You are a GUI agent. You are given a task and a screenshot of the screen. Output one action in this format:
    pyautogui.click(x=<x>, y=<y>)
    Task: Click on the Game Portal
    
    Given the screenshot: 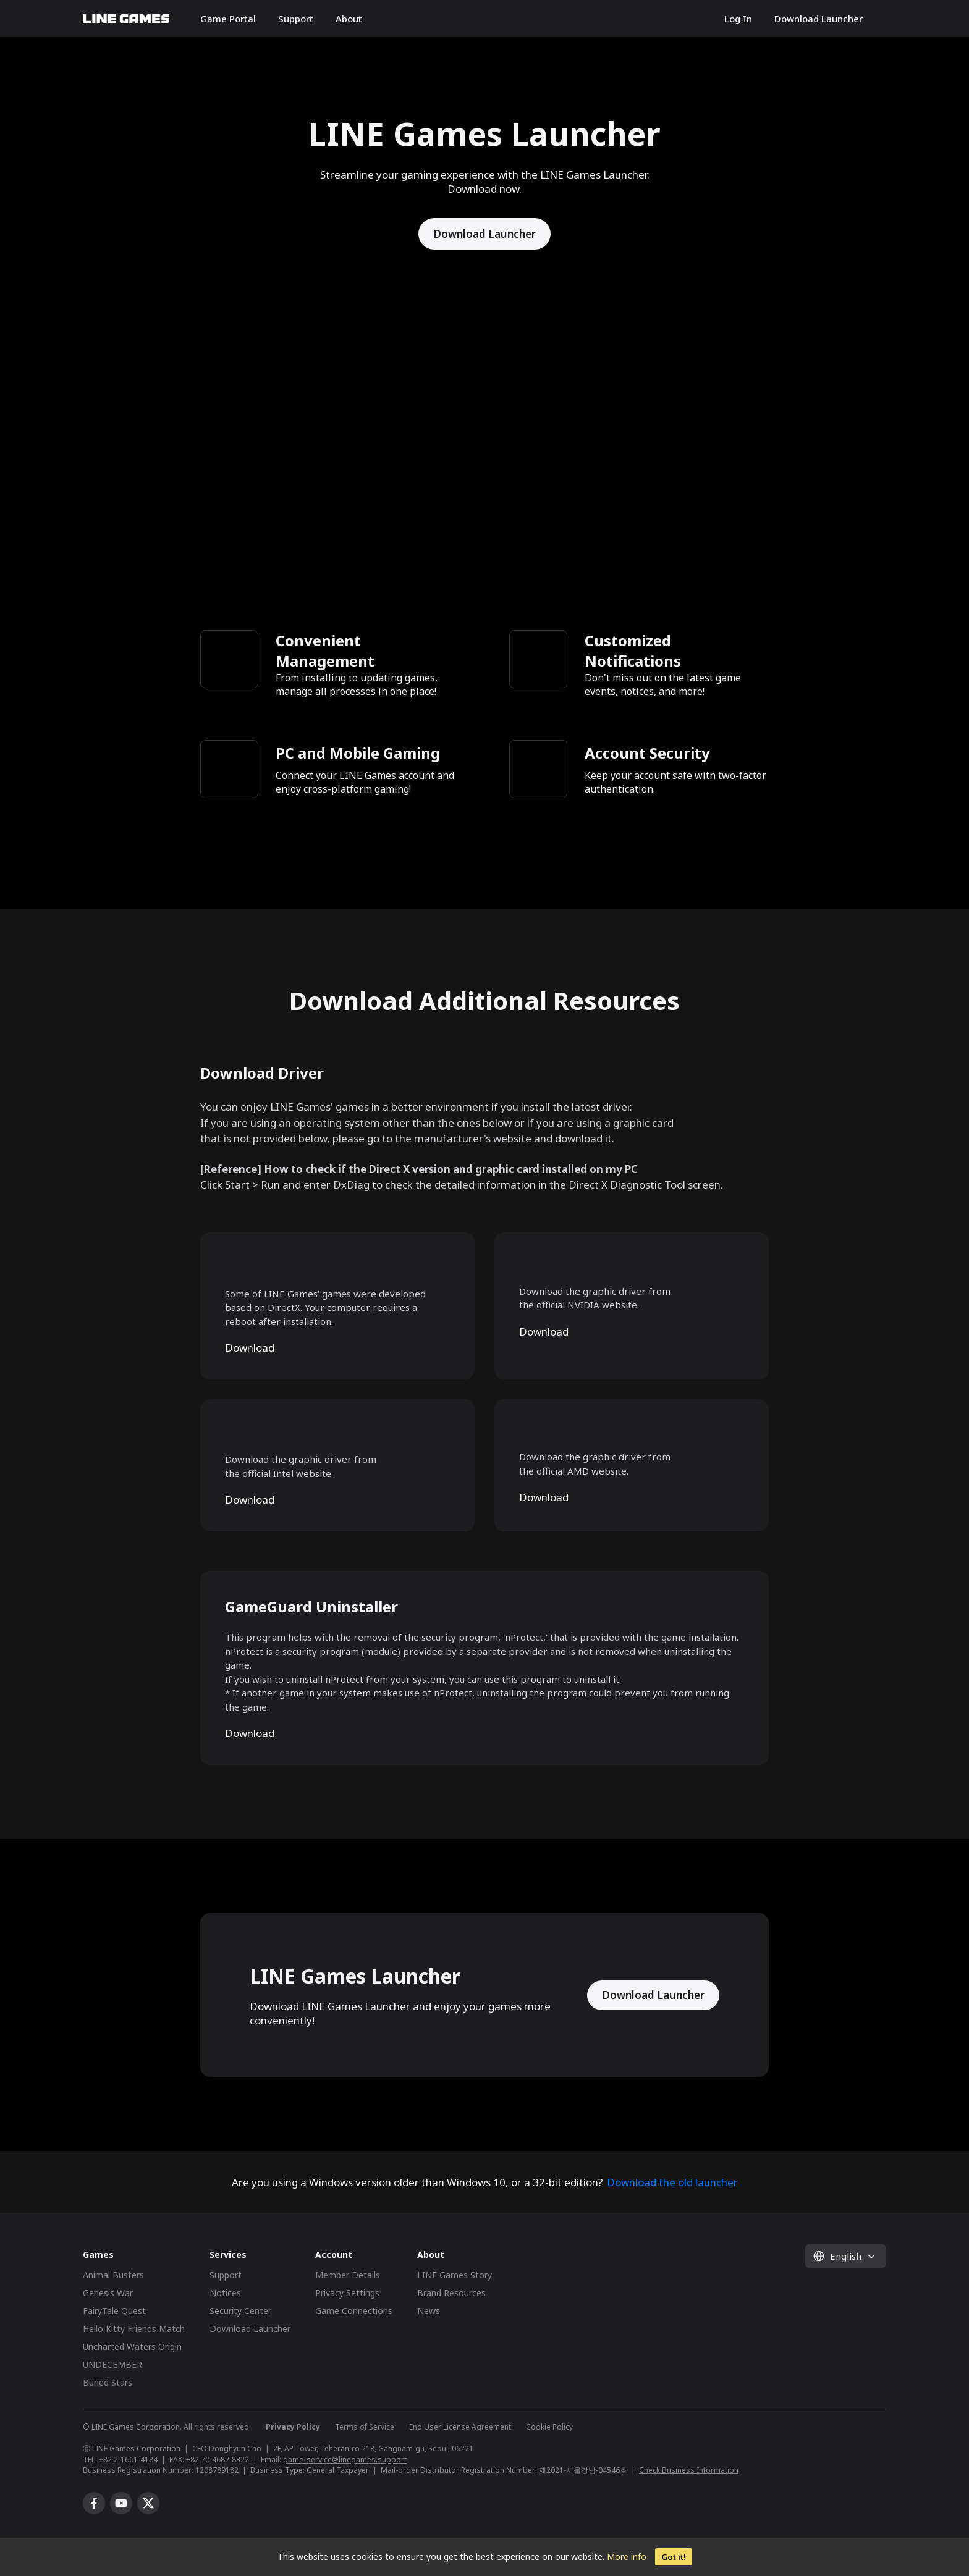 What is the action you would take?
    pyautogui.click(x=228, y=18)
    